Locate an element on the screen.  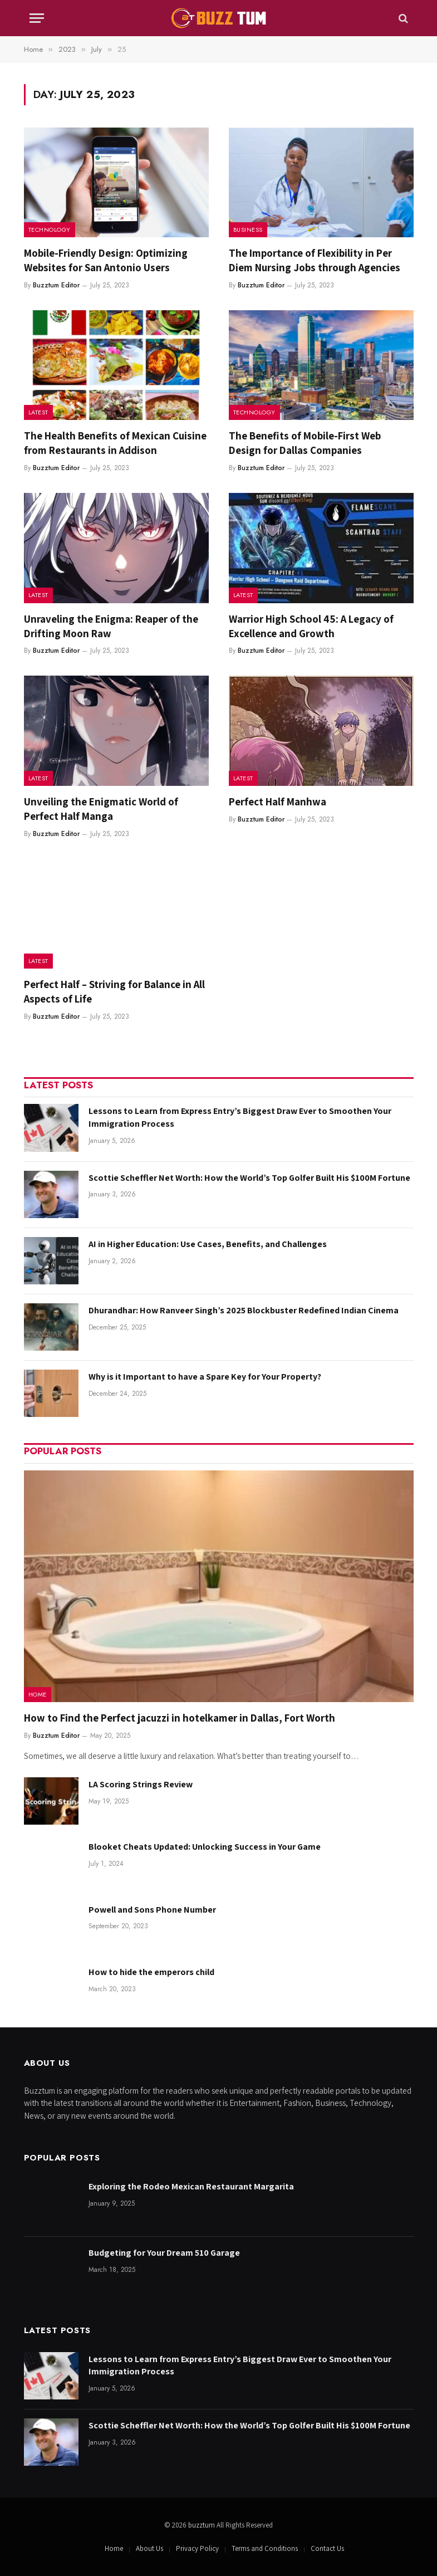
The Health Benefits of Mexican Cuisine from Restaurants in Addison is located at coordinates (115, 443).